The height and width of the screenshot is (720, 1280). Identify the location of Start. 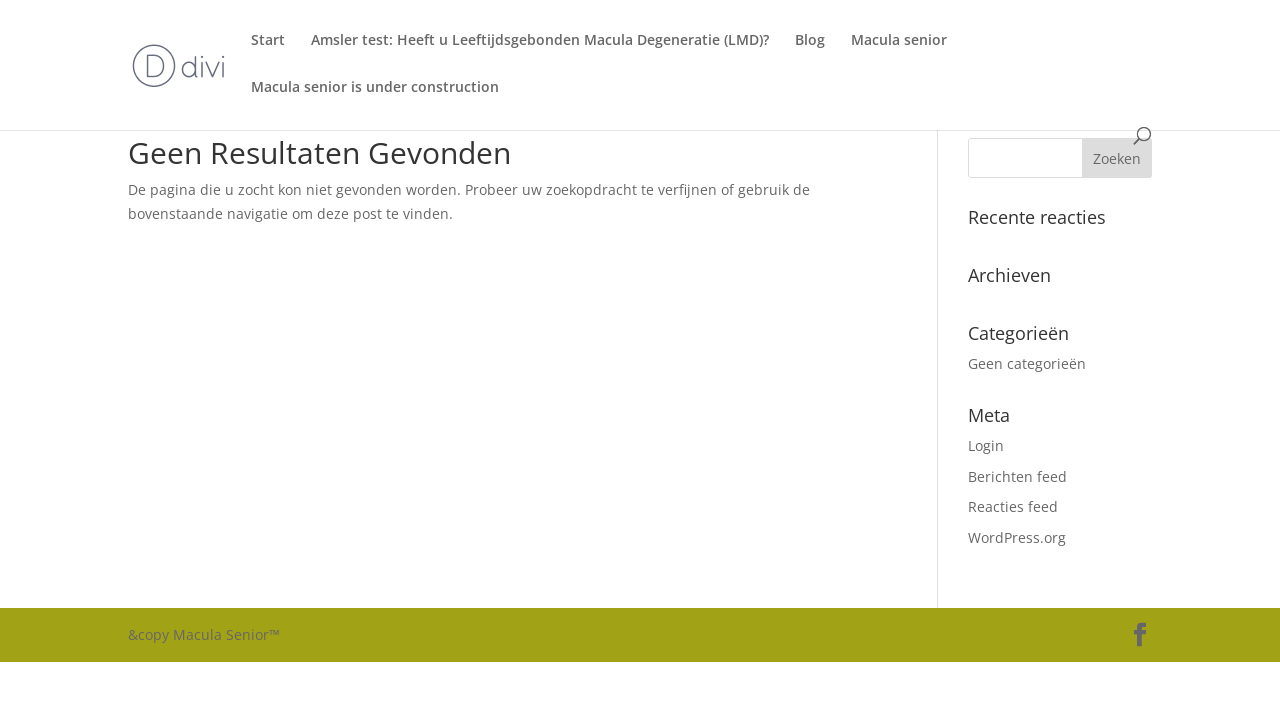
(268, 41).